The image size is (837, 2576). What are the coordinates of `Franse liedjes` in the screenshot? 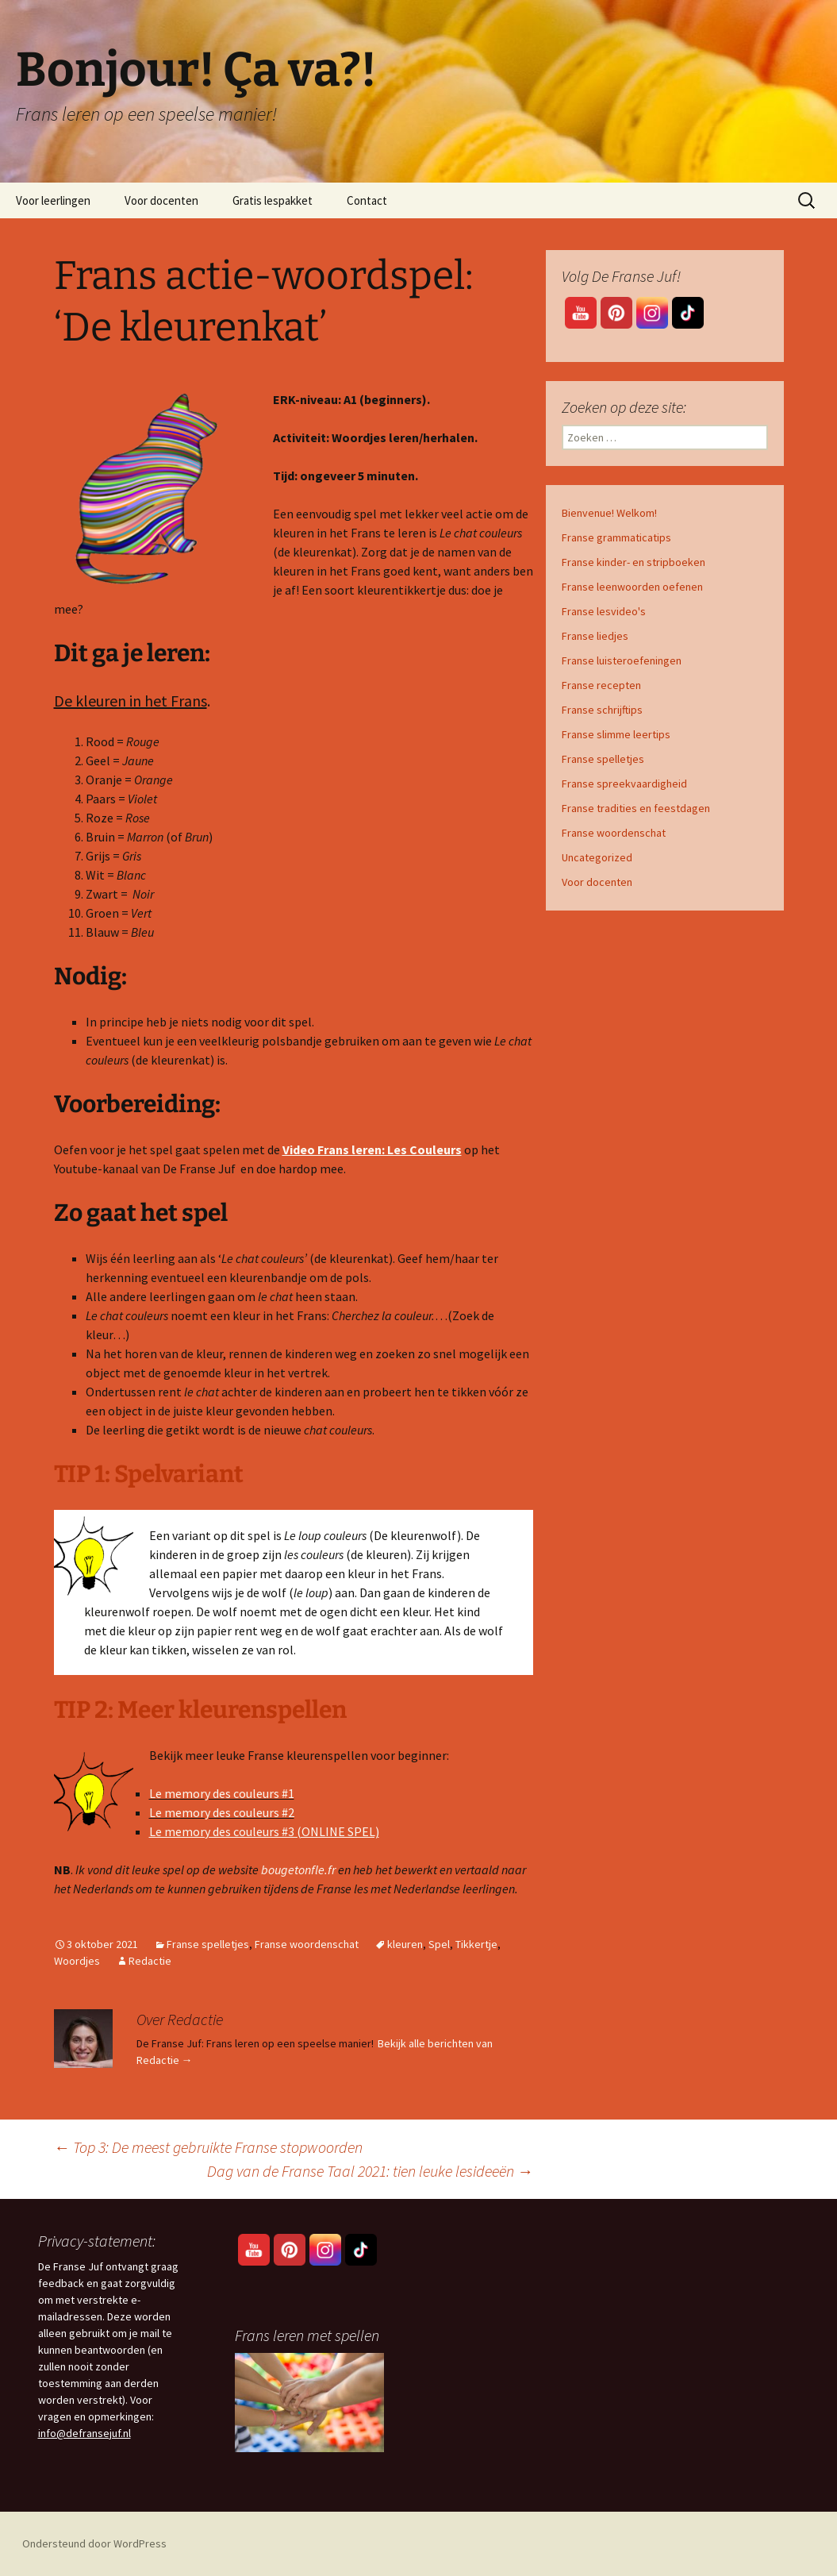 It's located at (595, 636).